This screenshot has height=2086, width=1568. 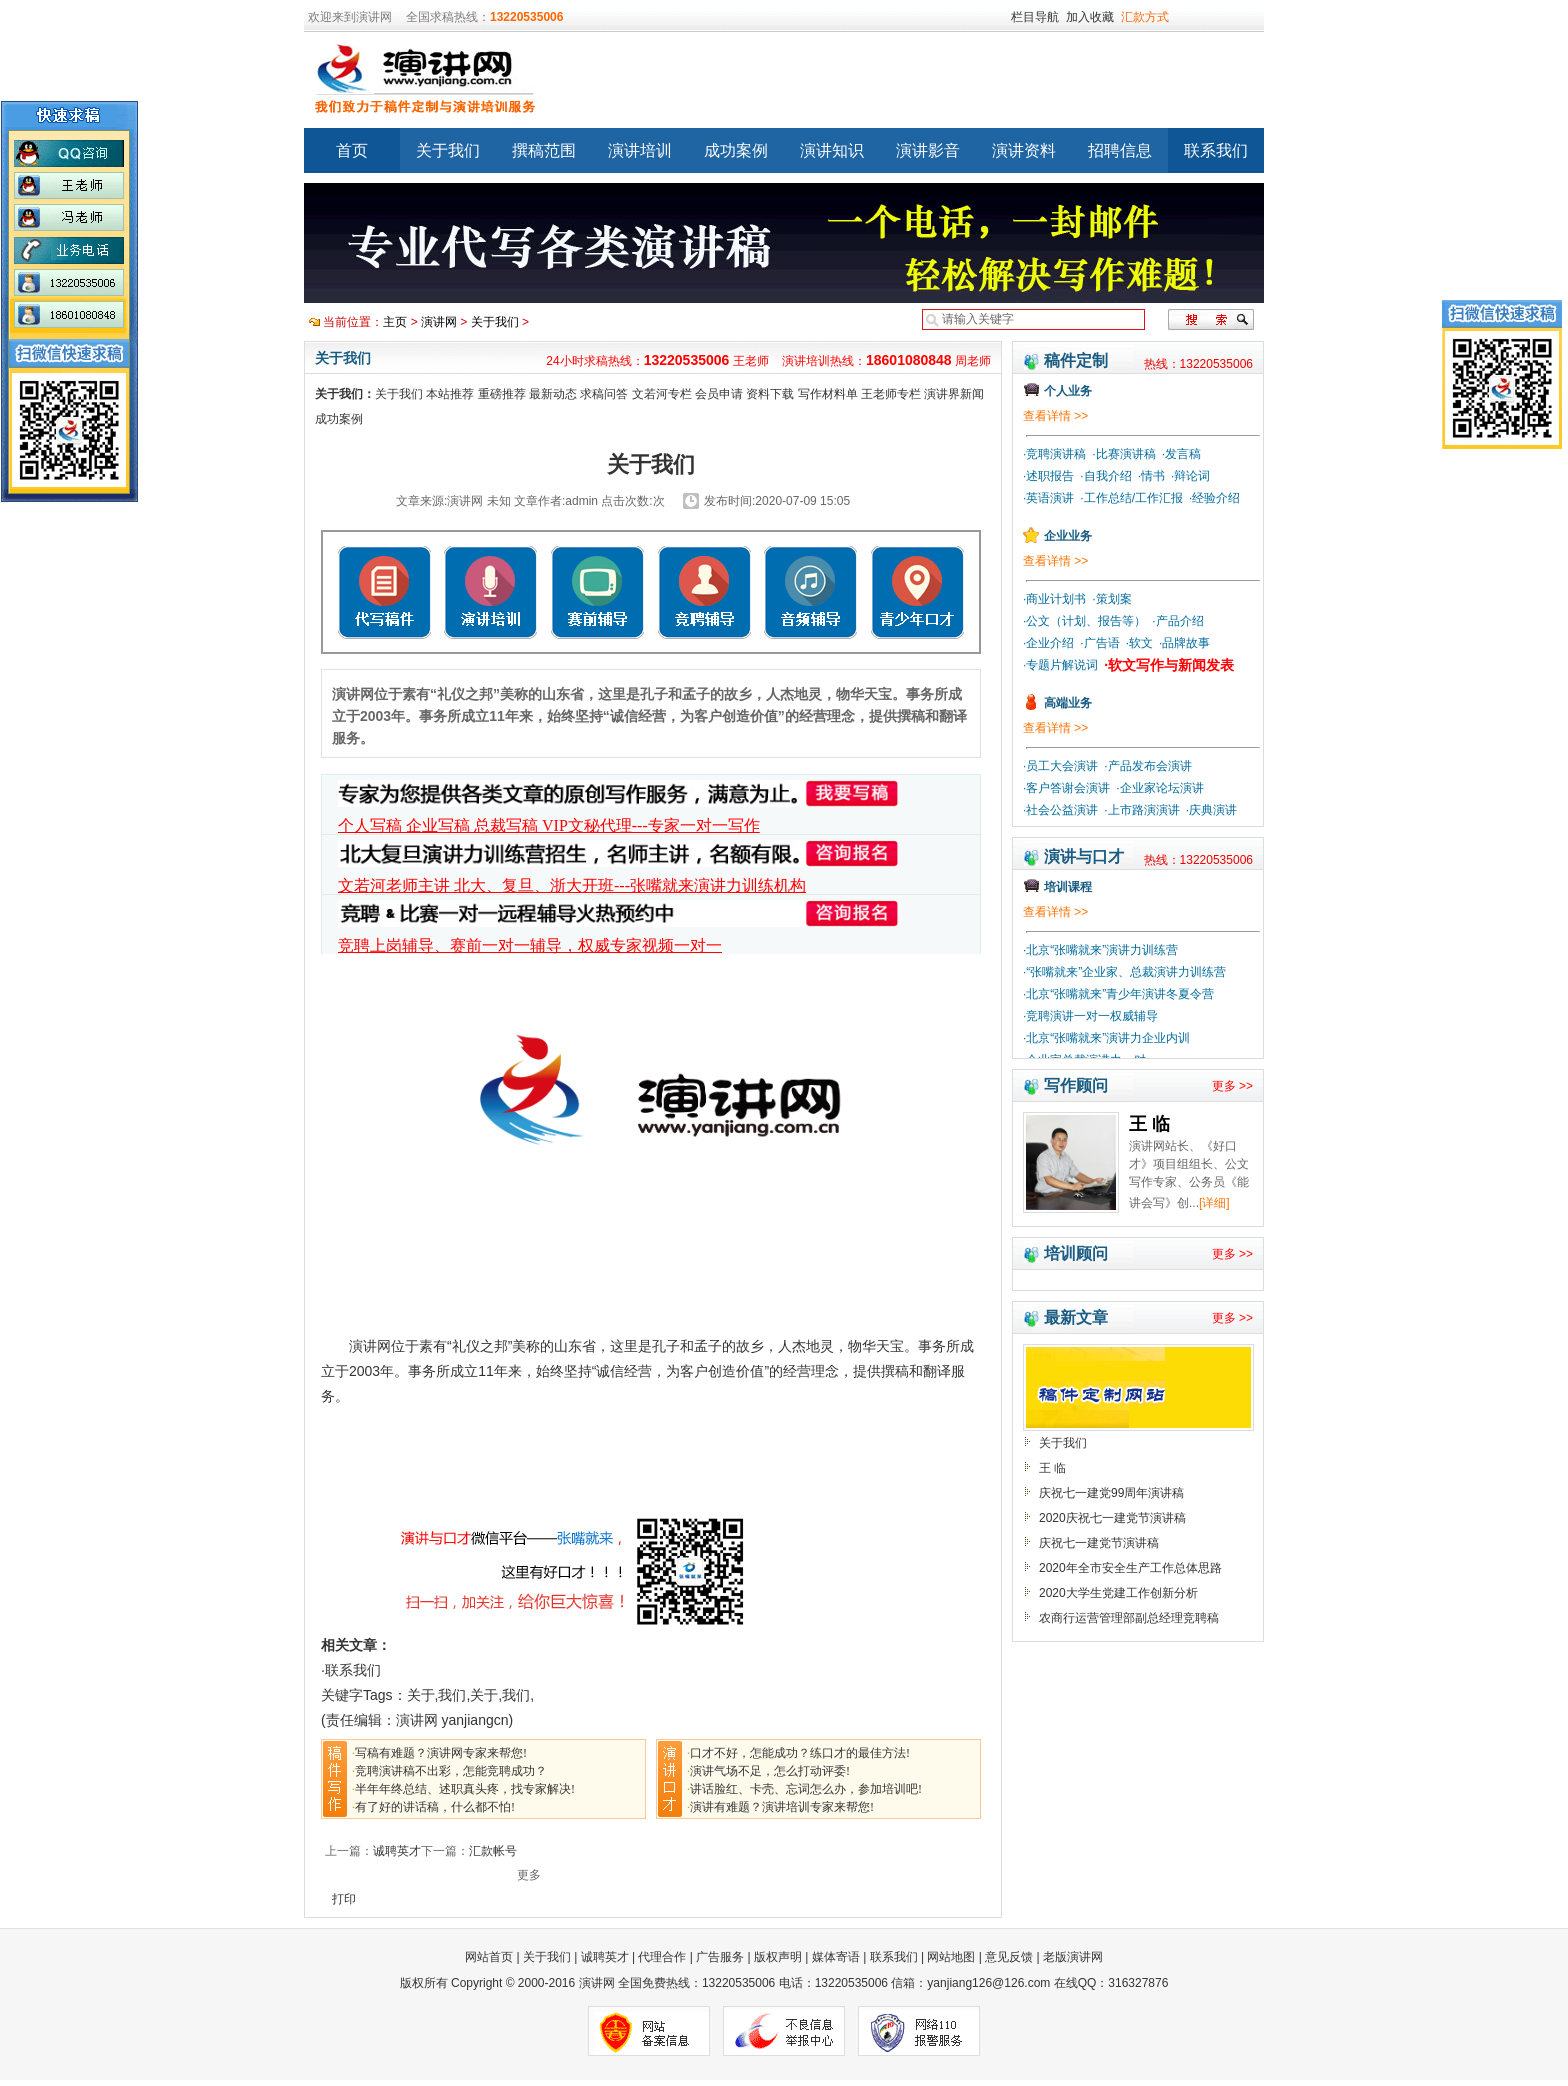 What do you see at coordinates (891, 394) in the screenshot?
I see `王老师专栏` at bounding box center [891, 394].